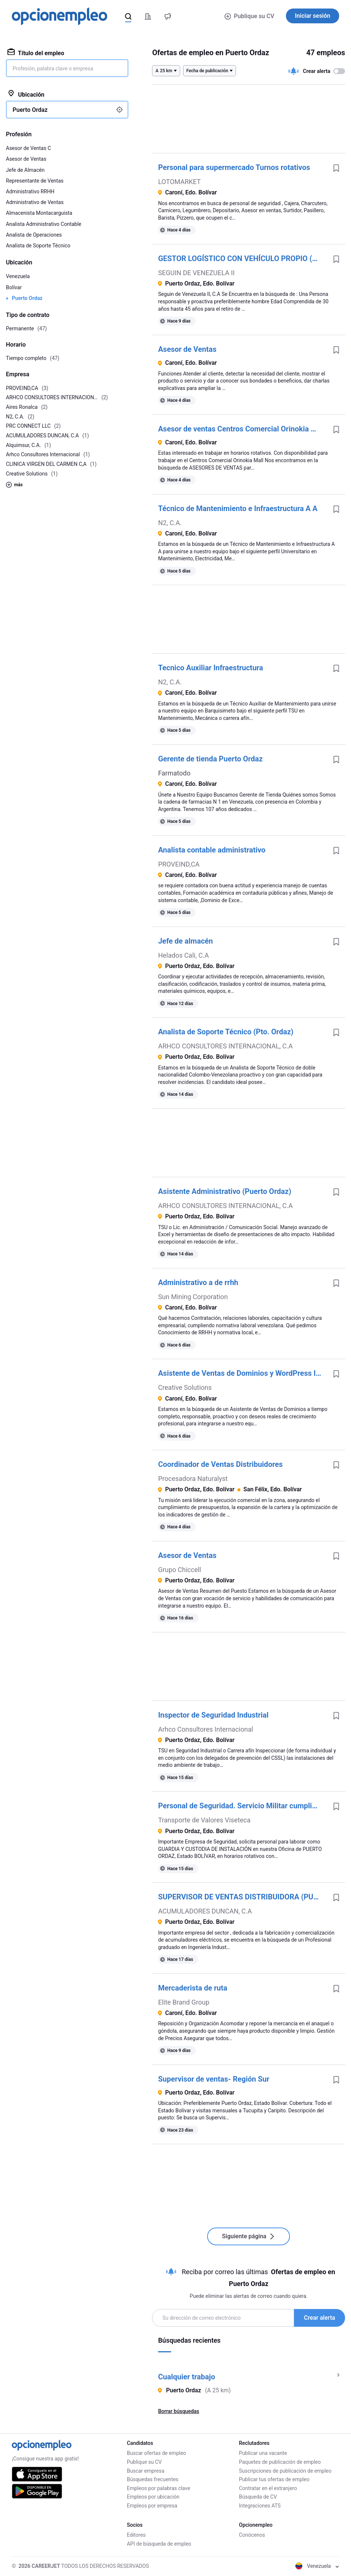  I want to click on Farmatodo, so click(174, 773).